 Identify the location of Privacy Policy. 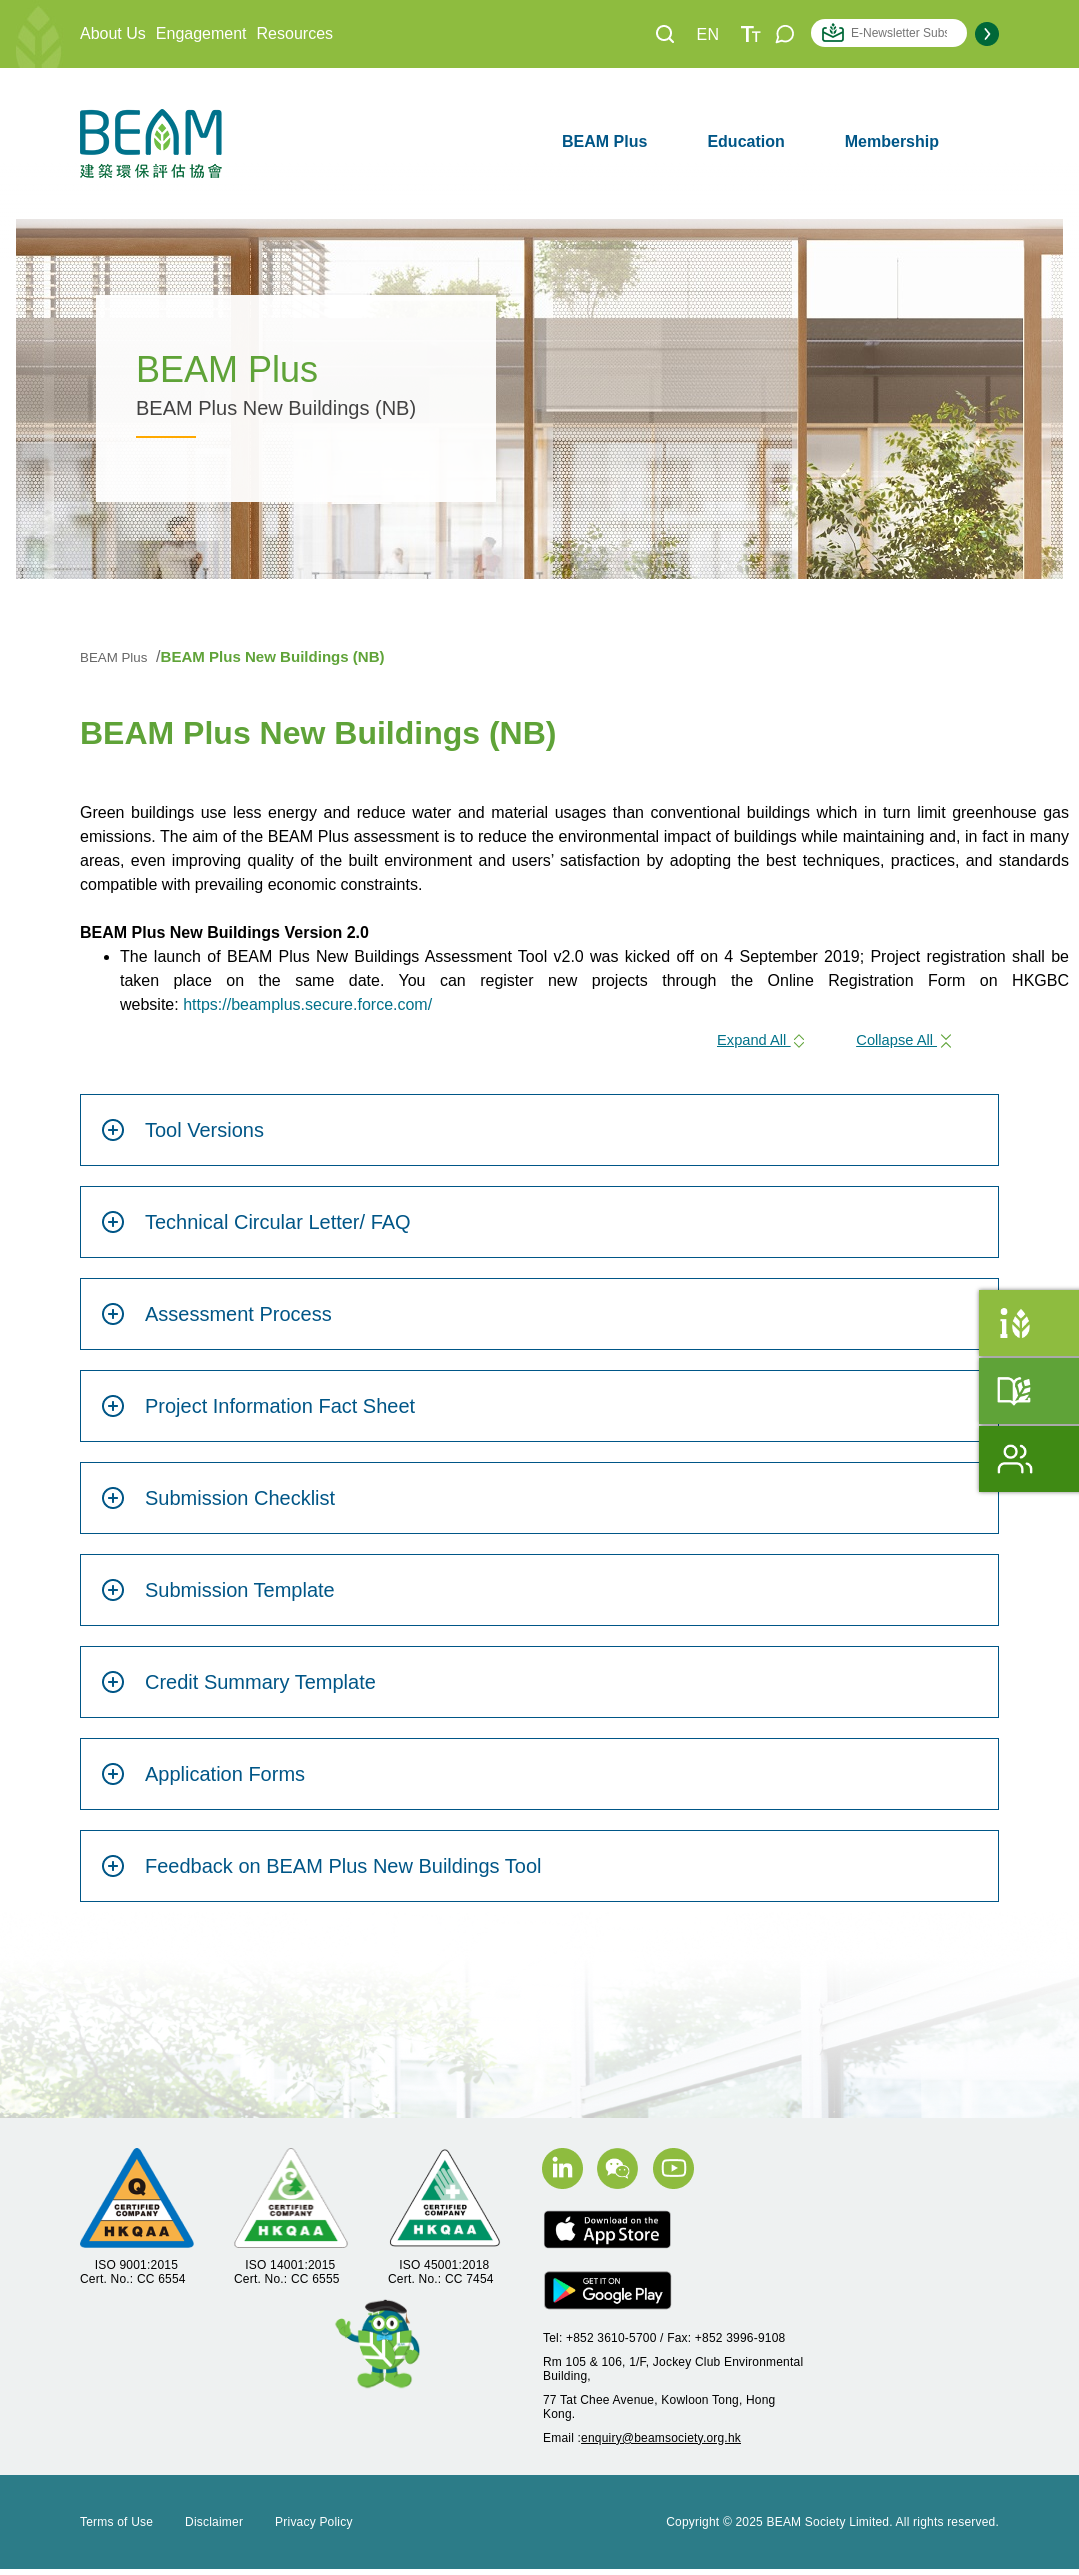
(313, 2528).